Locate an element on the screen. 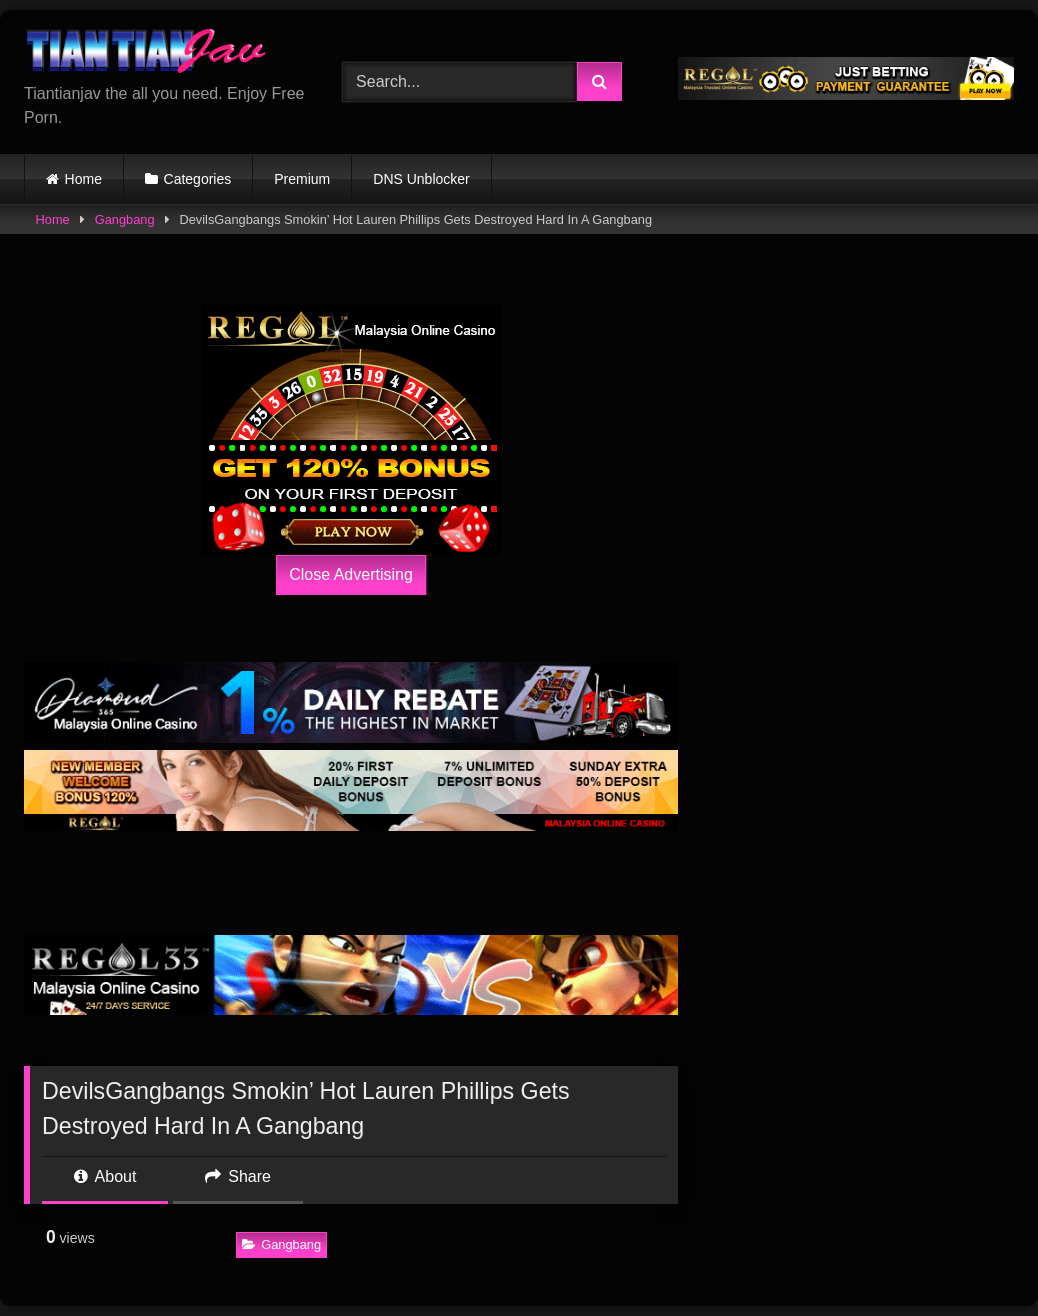  Share is located at coordinates (238, 1176).